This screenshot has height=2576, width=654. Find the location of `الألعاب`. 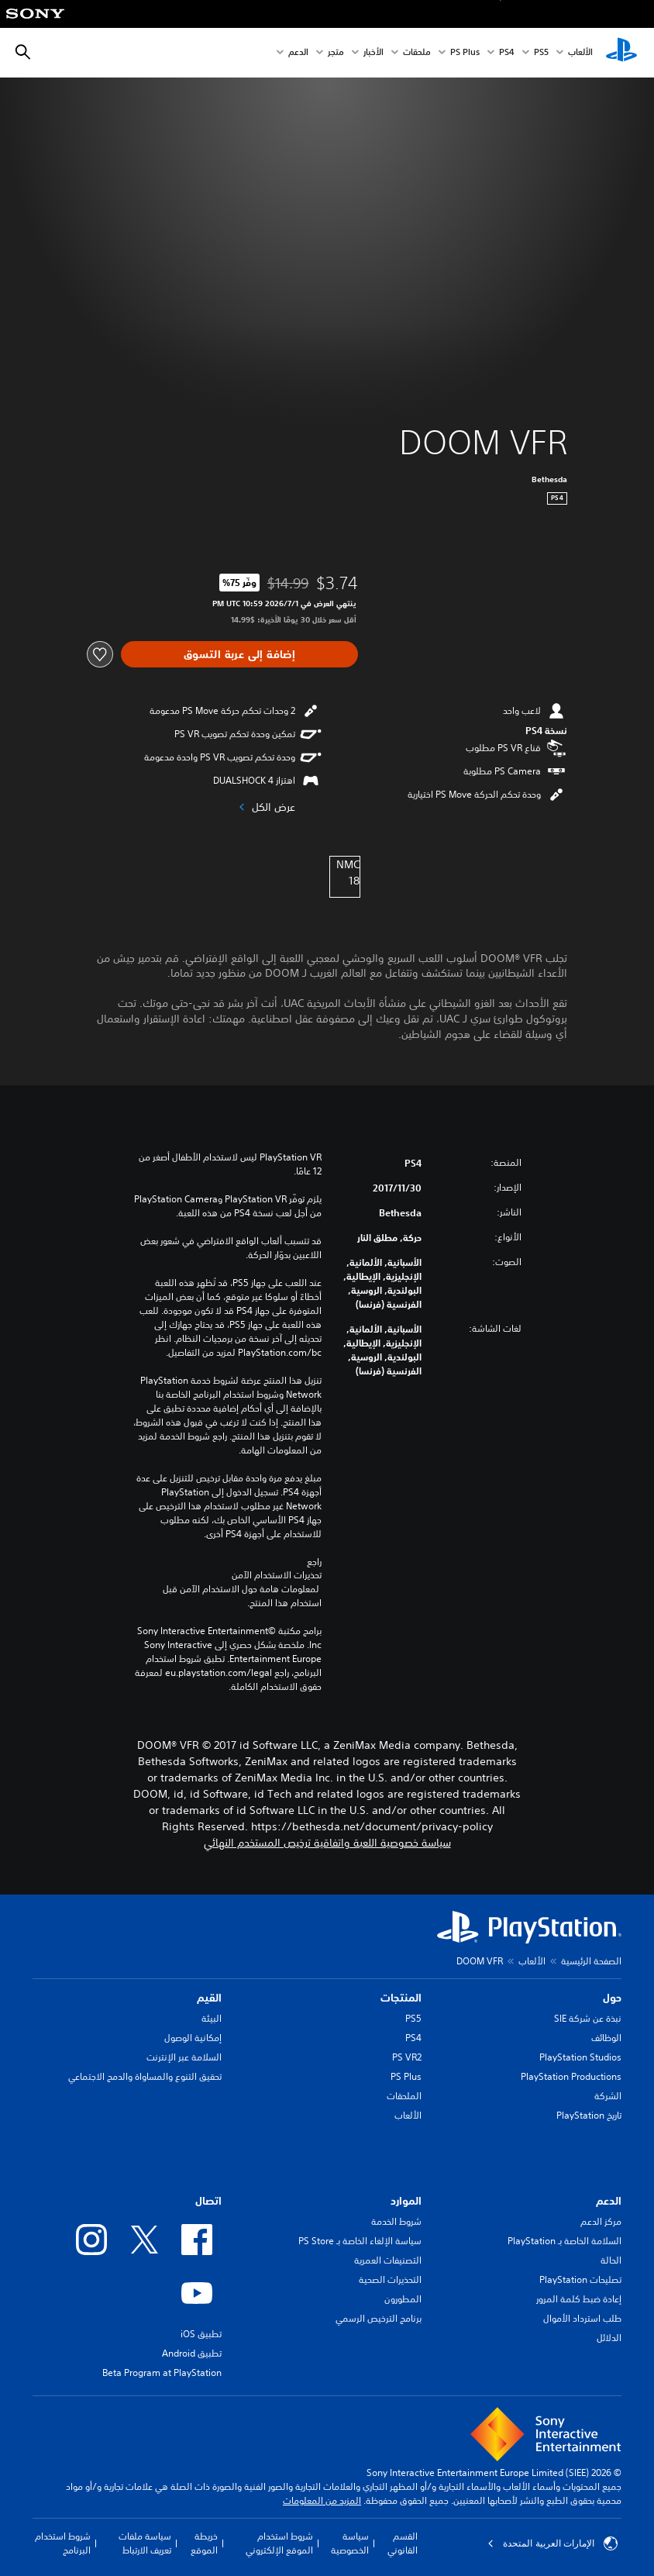

الألعاب is located at coordinates (580, 53).